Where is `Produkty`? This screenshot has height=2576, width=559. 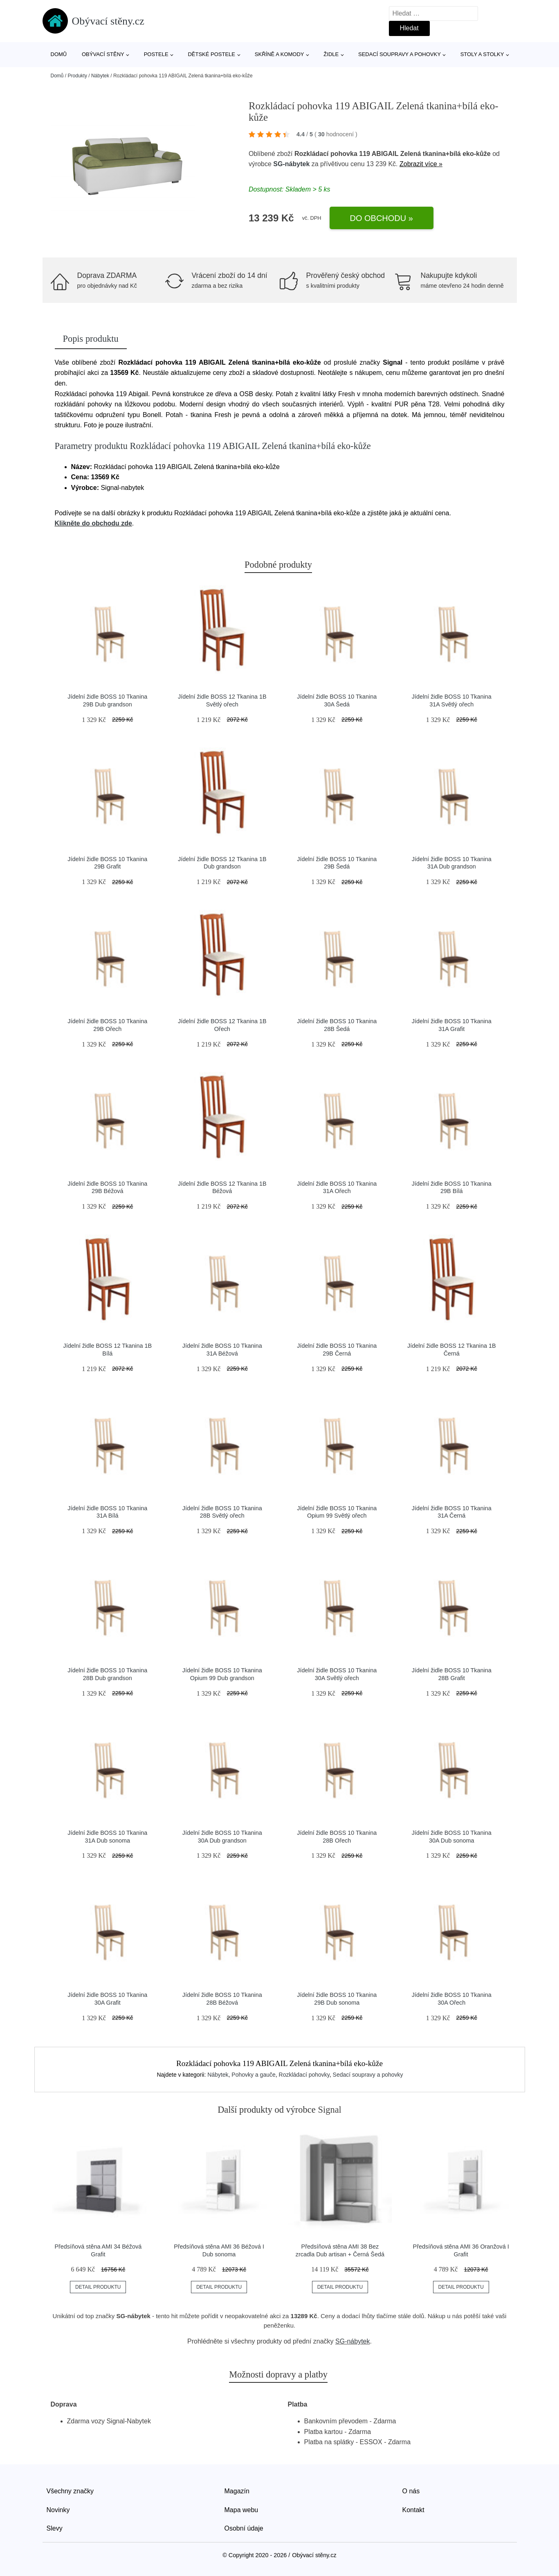
Produkty is located at coordinates (77, 76).